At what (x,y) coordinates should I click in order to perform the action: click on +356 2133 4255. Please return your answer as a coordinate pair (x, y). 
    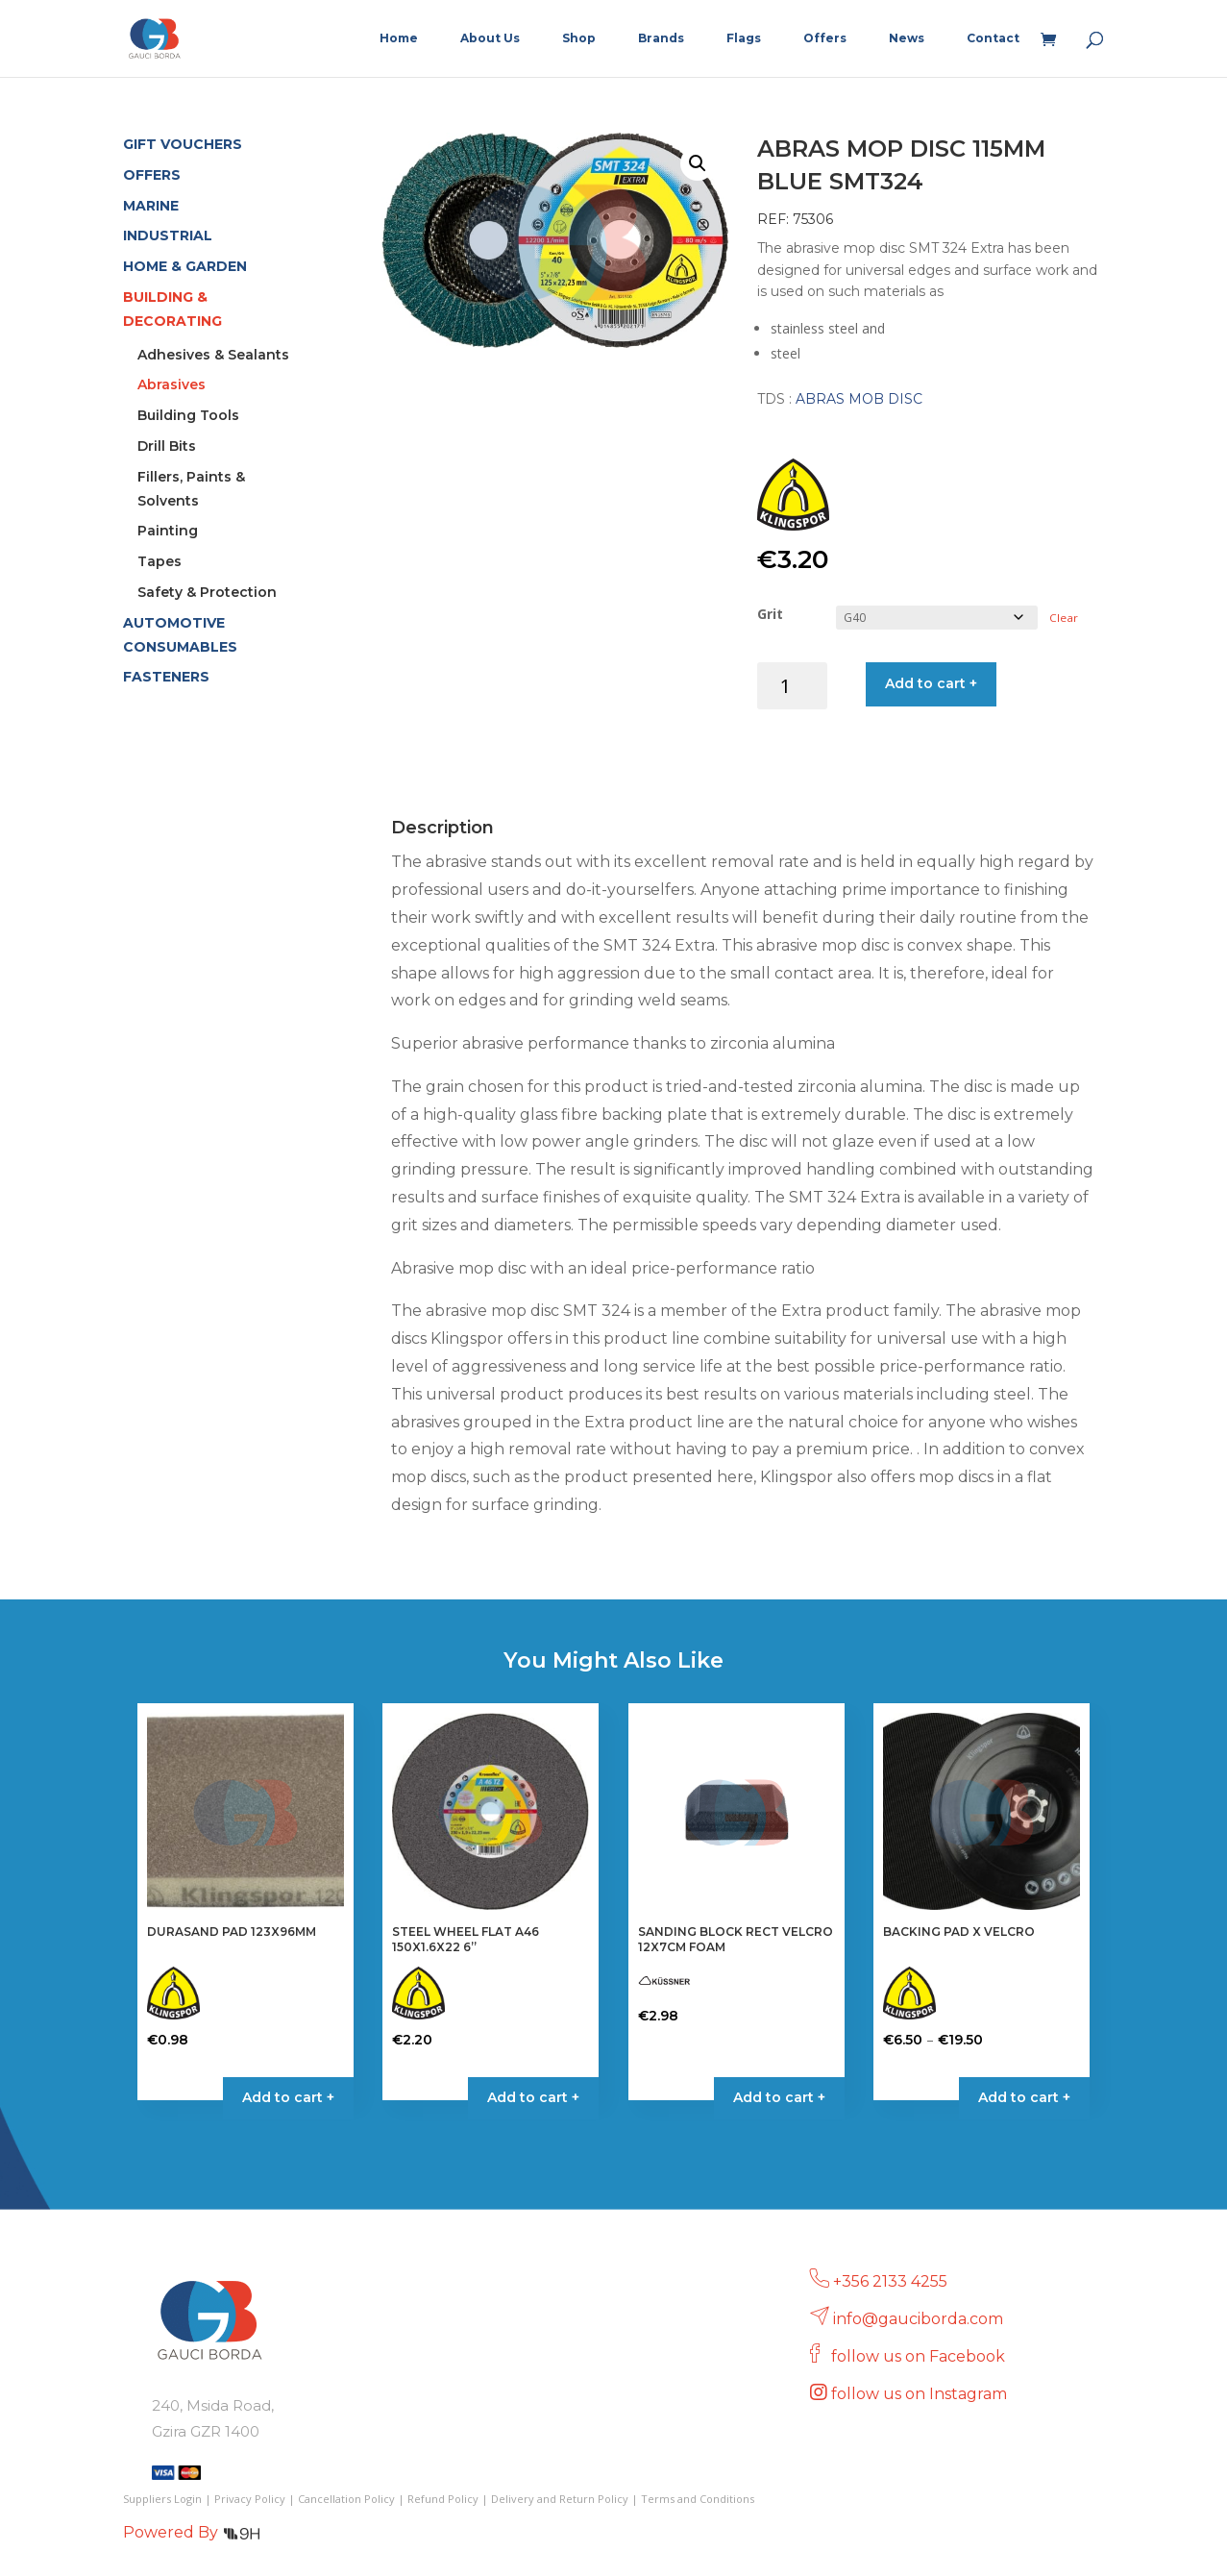
    Looking at the image, I should click on (890, 2281).